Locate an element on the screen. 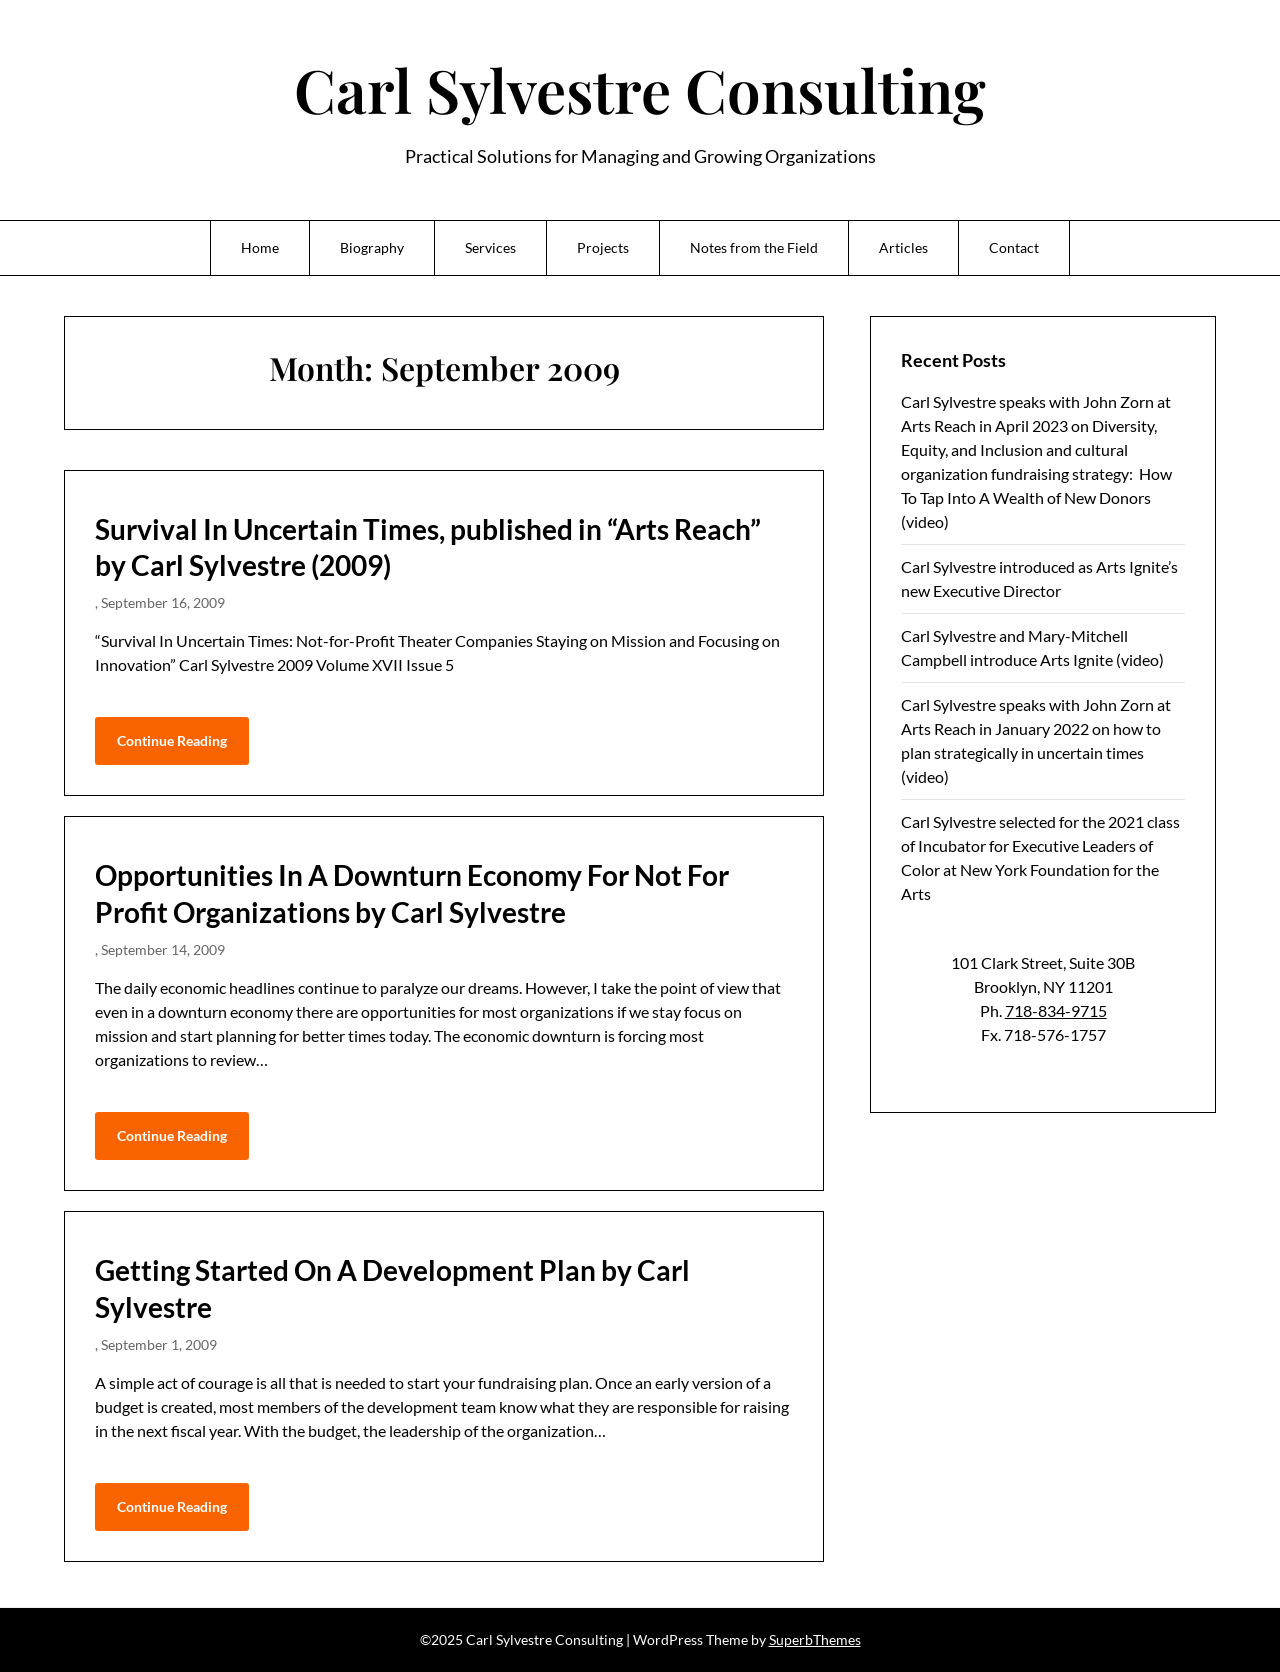  Contact is located at coordinates (1014, 247).